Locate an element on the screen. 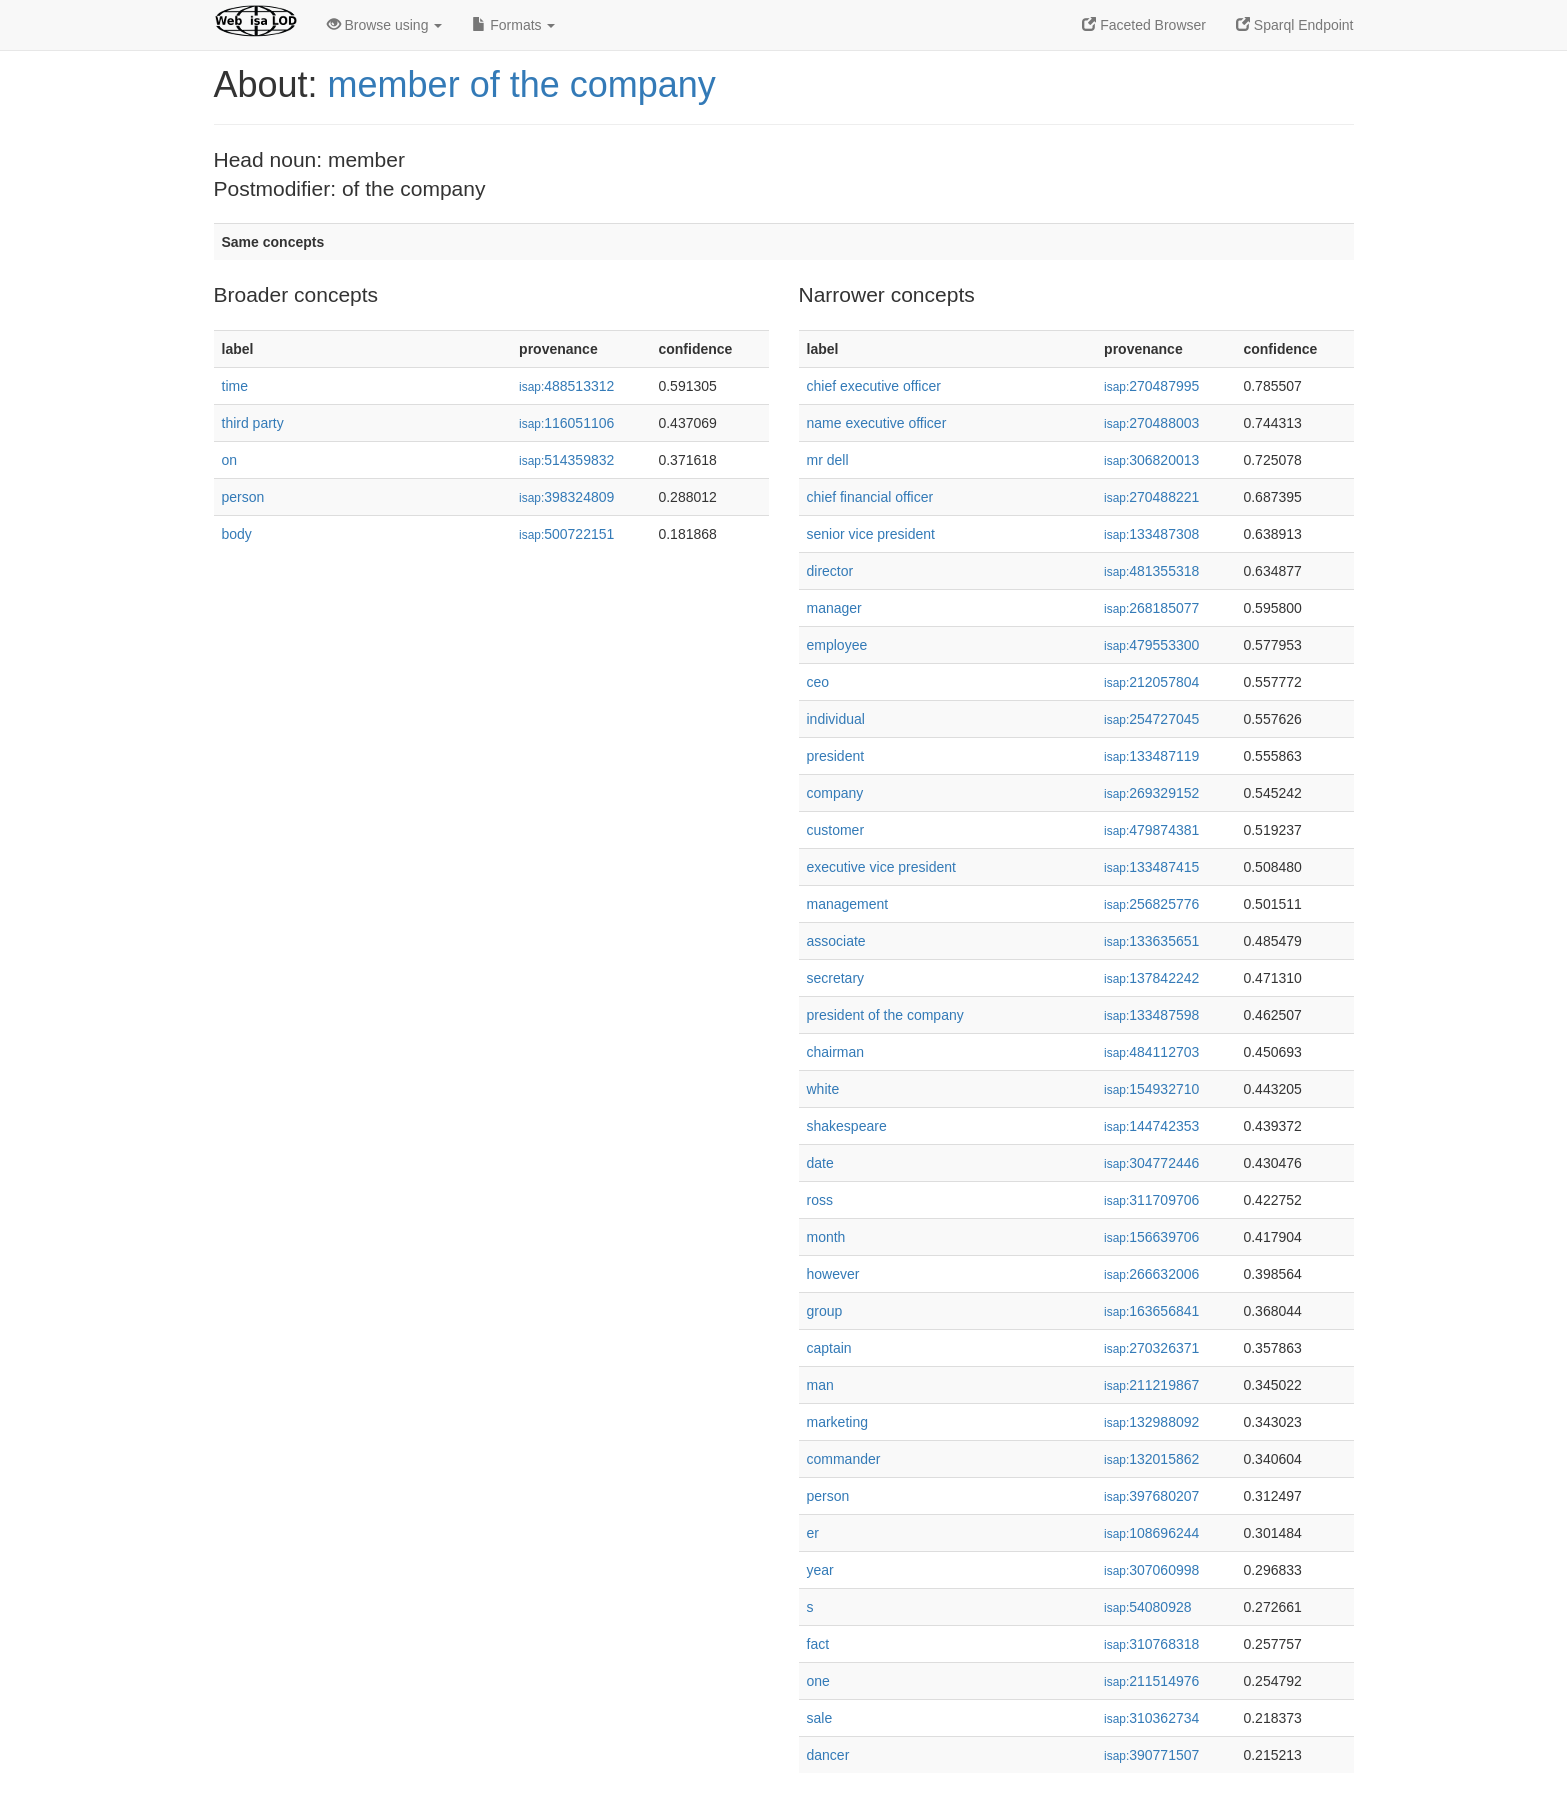  270487995 is located at coordinates (1151, 386).